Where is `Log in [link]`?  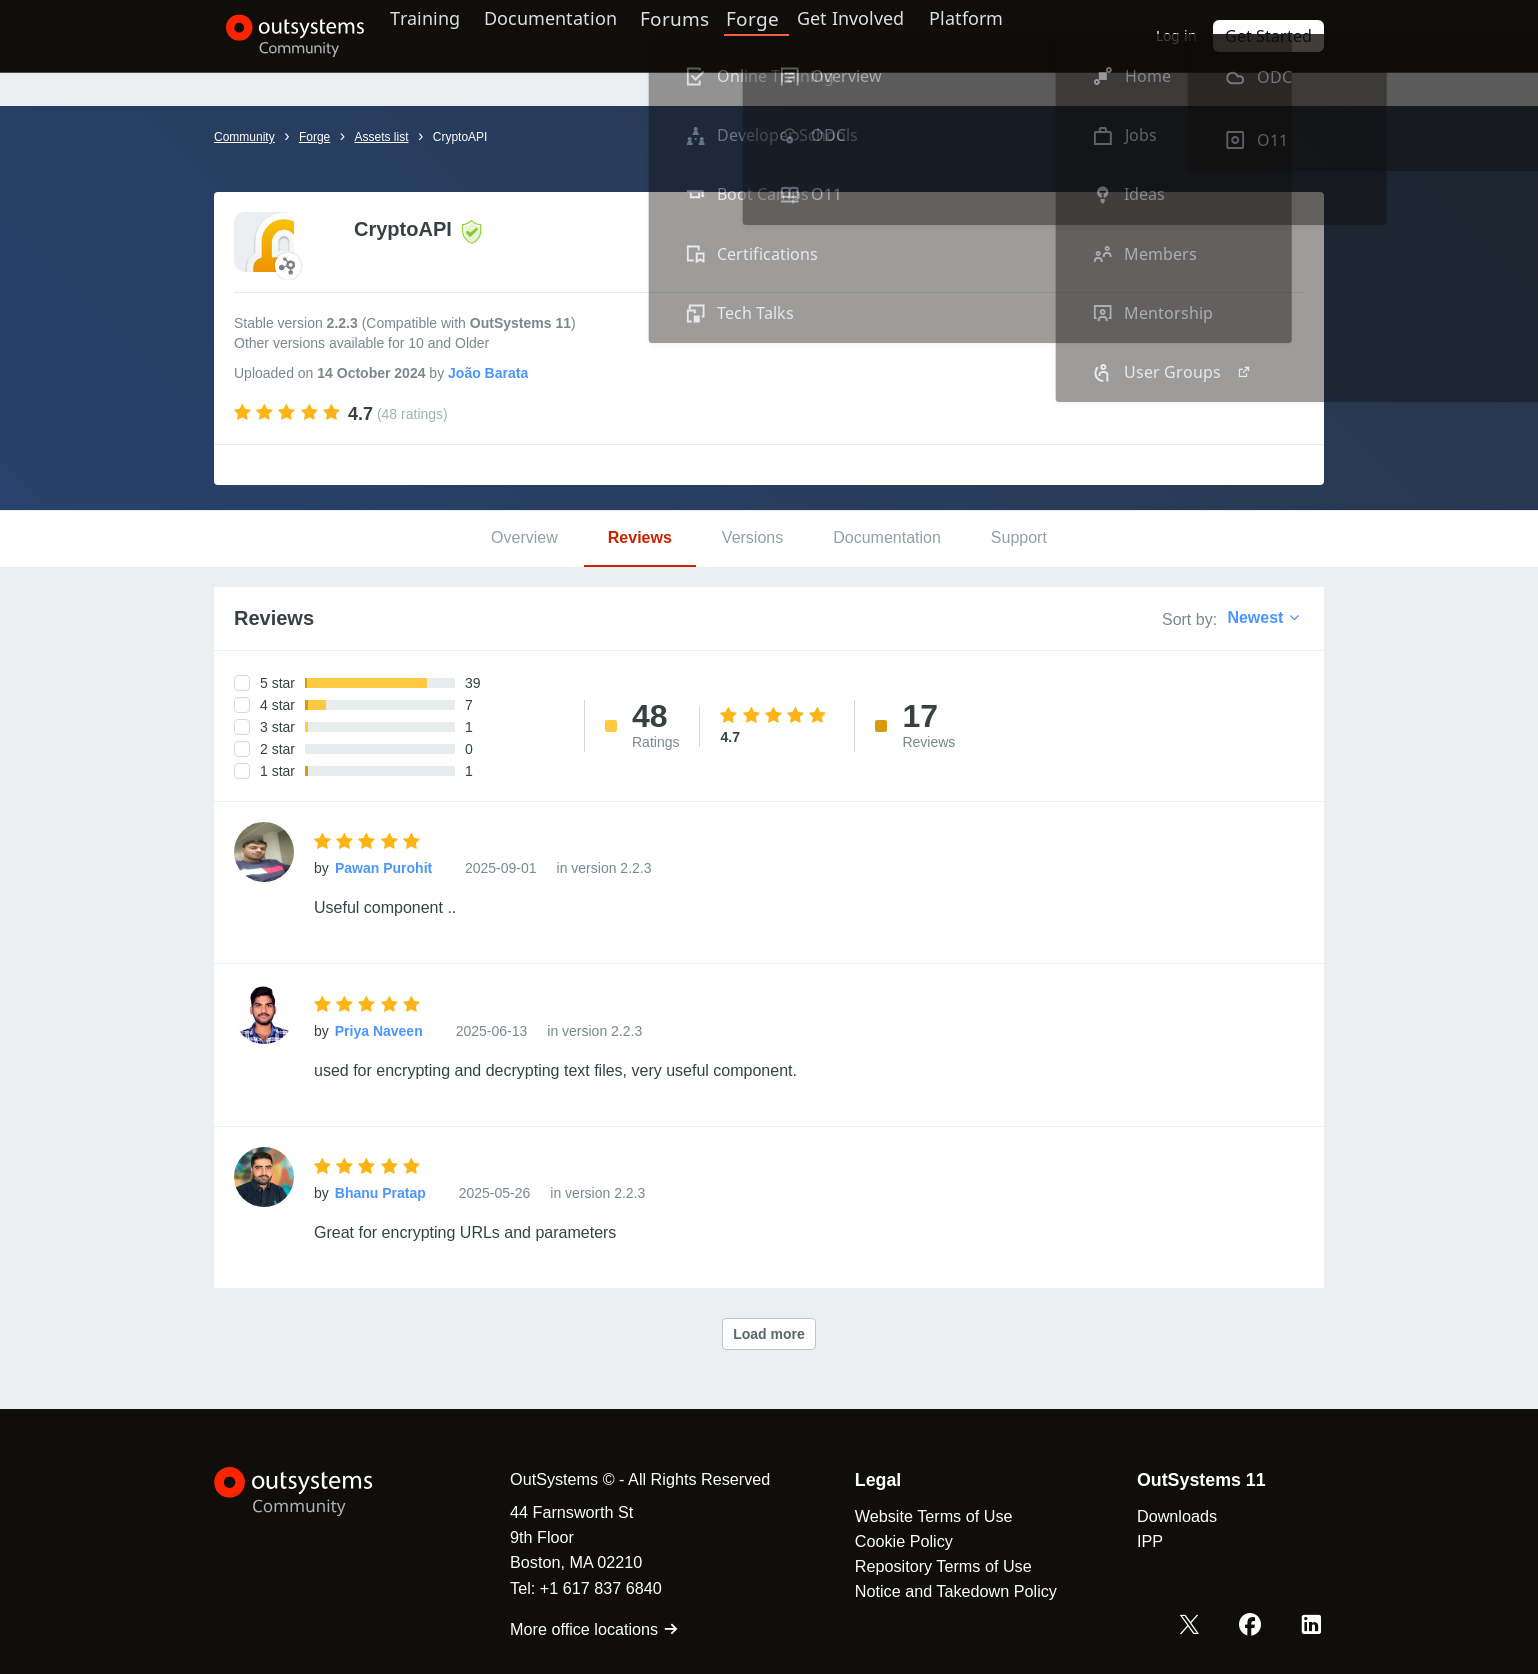 Log in [link] is located at coordinates (1187, 35).